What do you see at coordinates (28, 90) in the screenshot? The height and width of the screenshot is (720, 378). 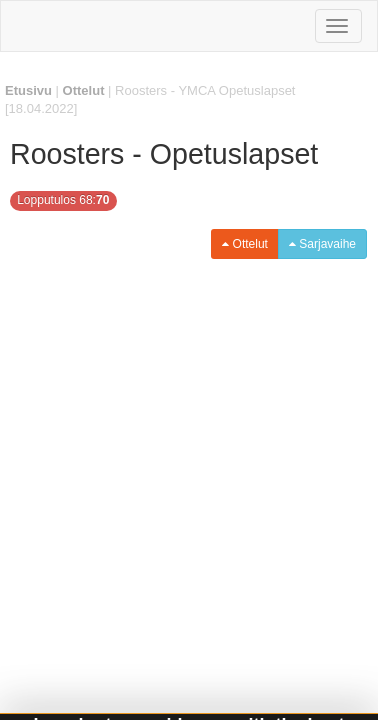 I see `Etusivu` at bounding box center [28, 90].